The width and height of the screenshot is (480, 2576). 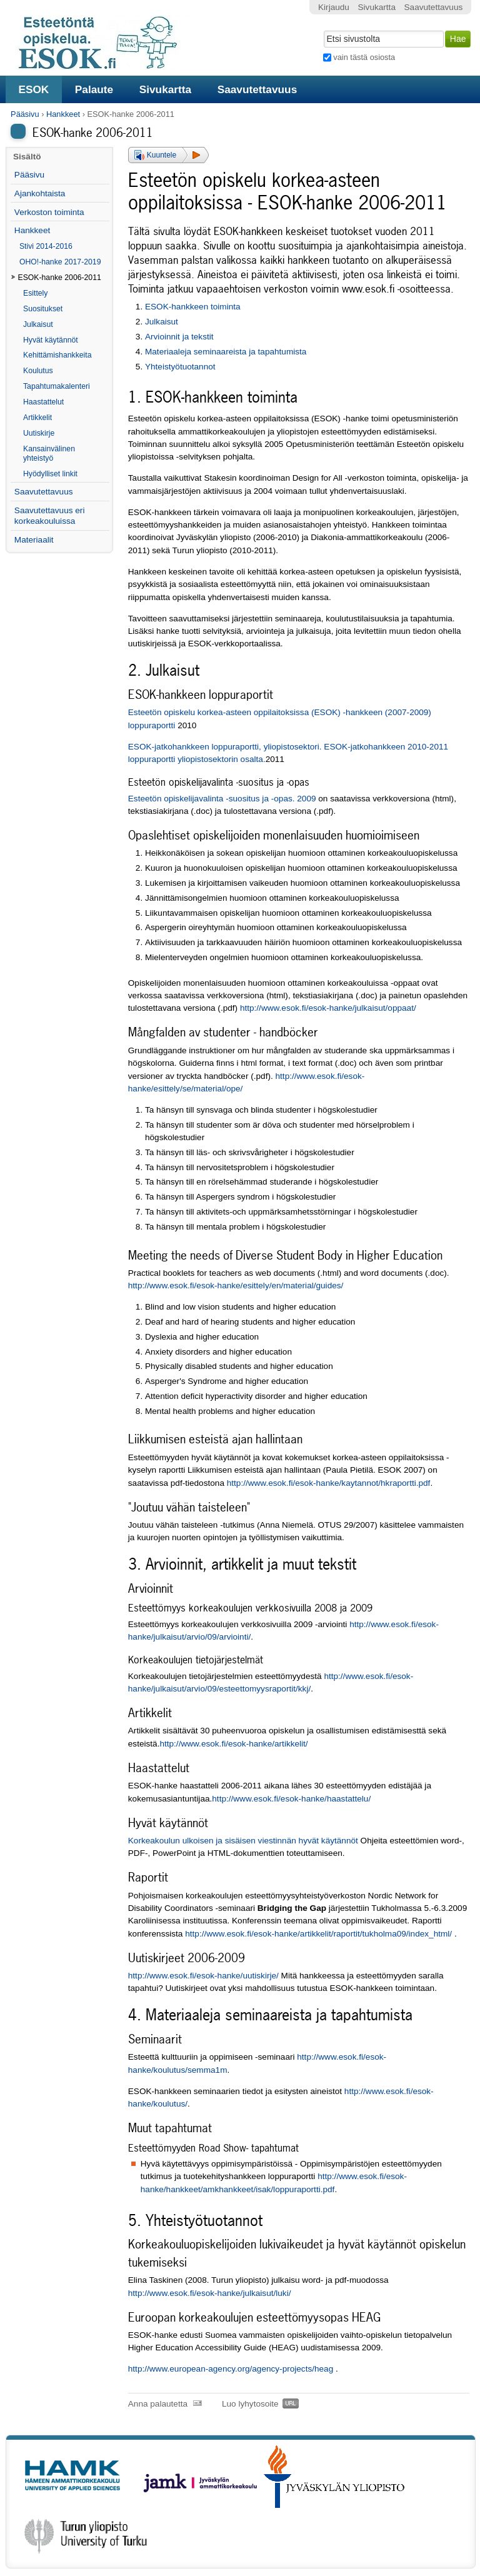 I want to click on koulutus/, so click(x=171, y=2103).